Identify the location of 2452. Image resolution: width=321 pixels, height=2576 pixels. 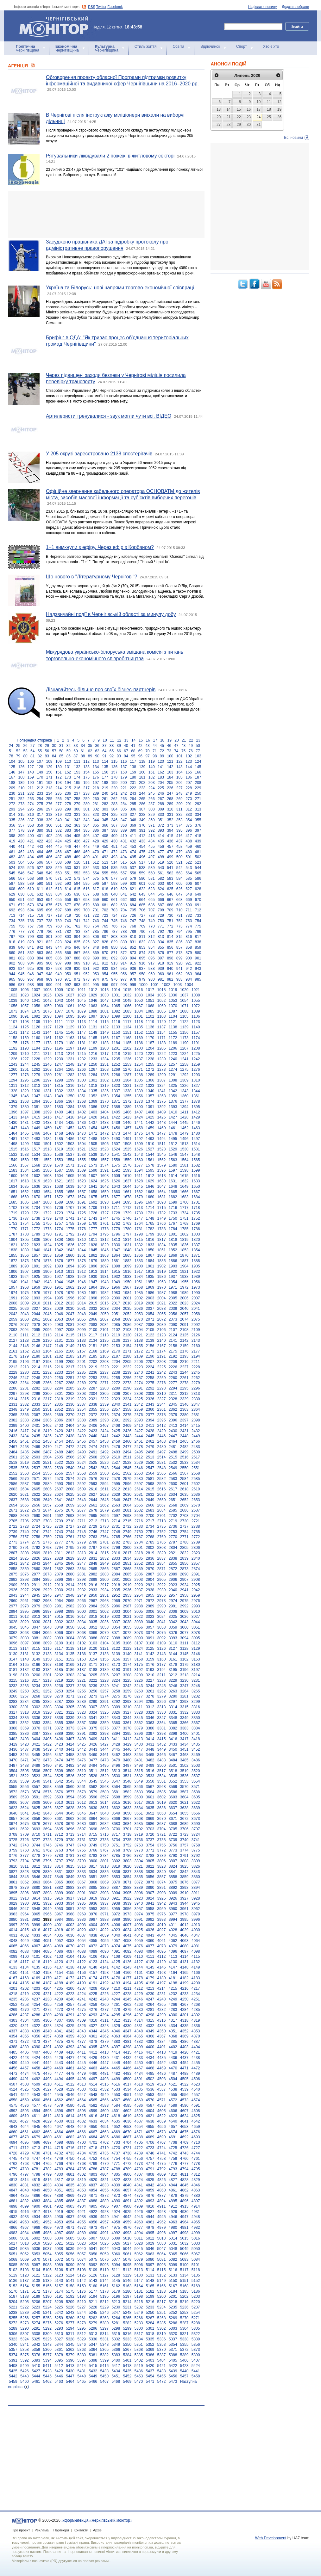
(36, 1441).